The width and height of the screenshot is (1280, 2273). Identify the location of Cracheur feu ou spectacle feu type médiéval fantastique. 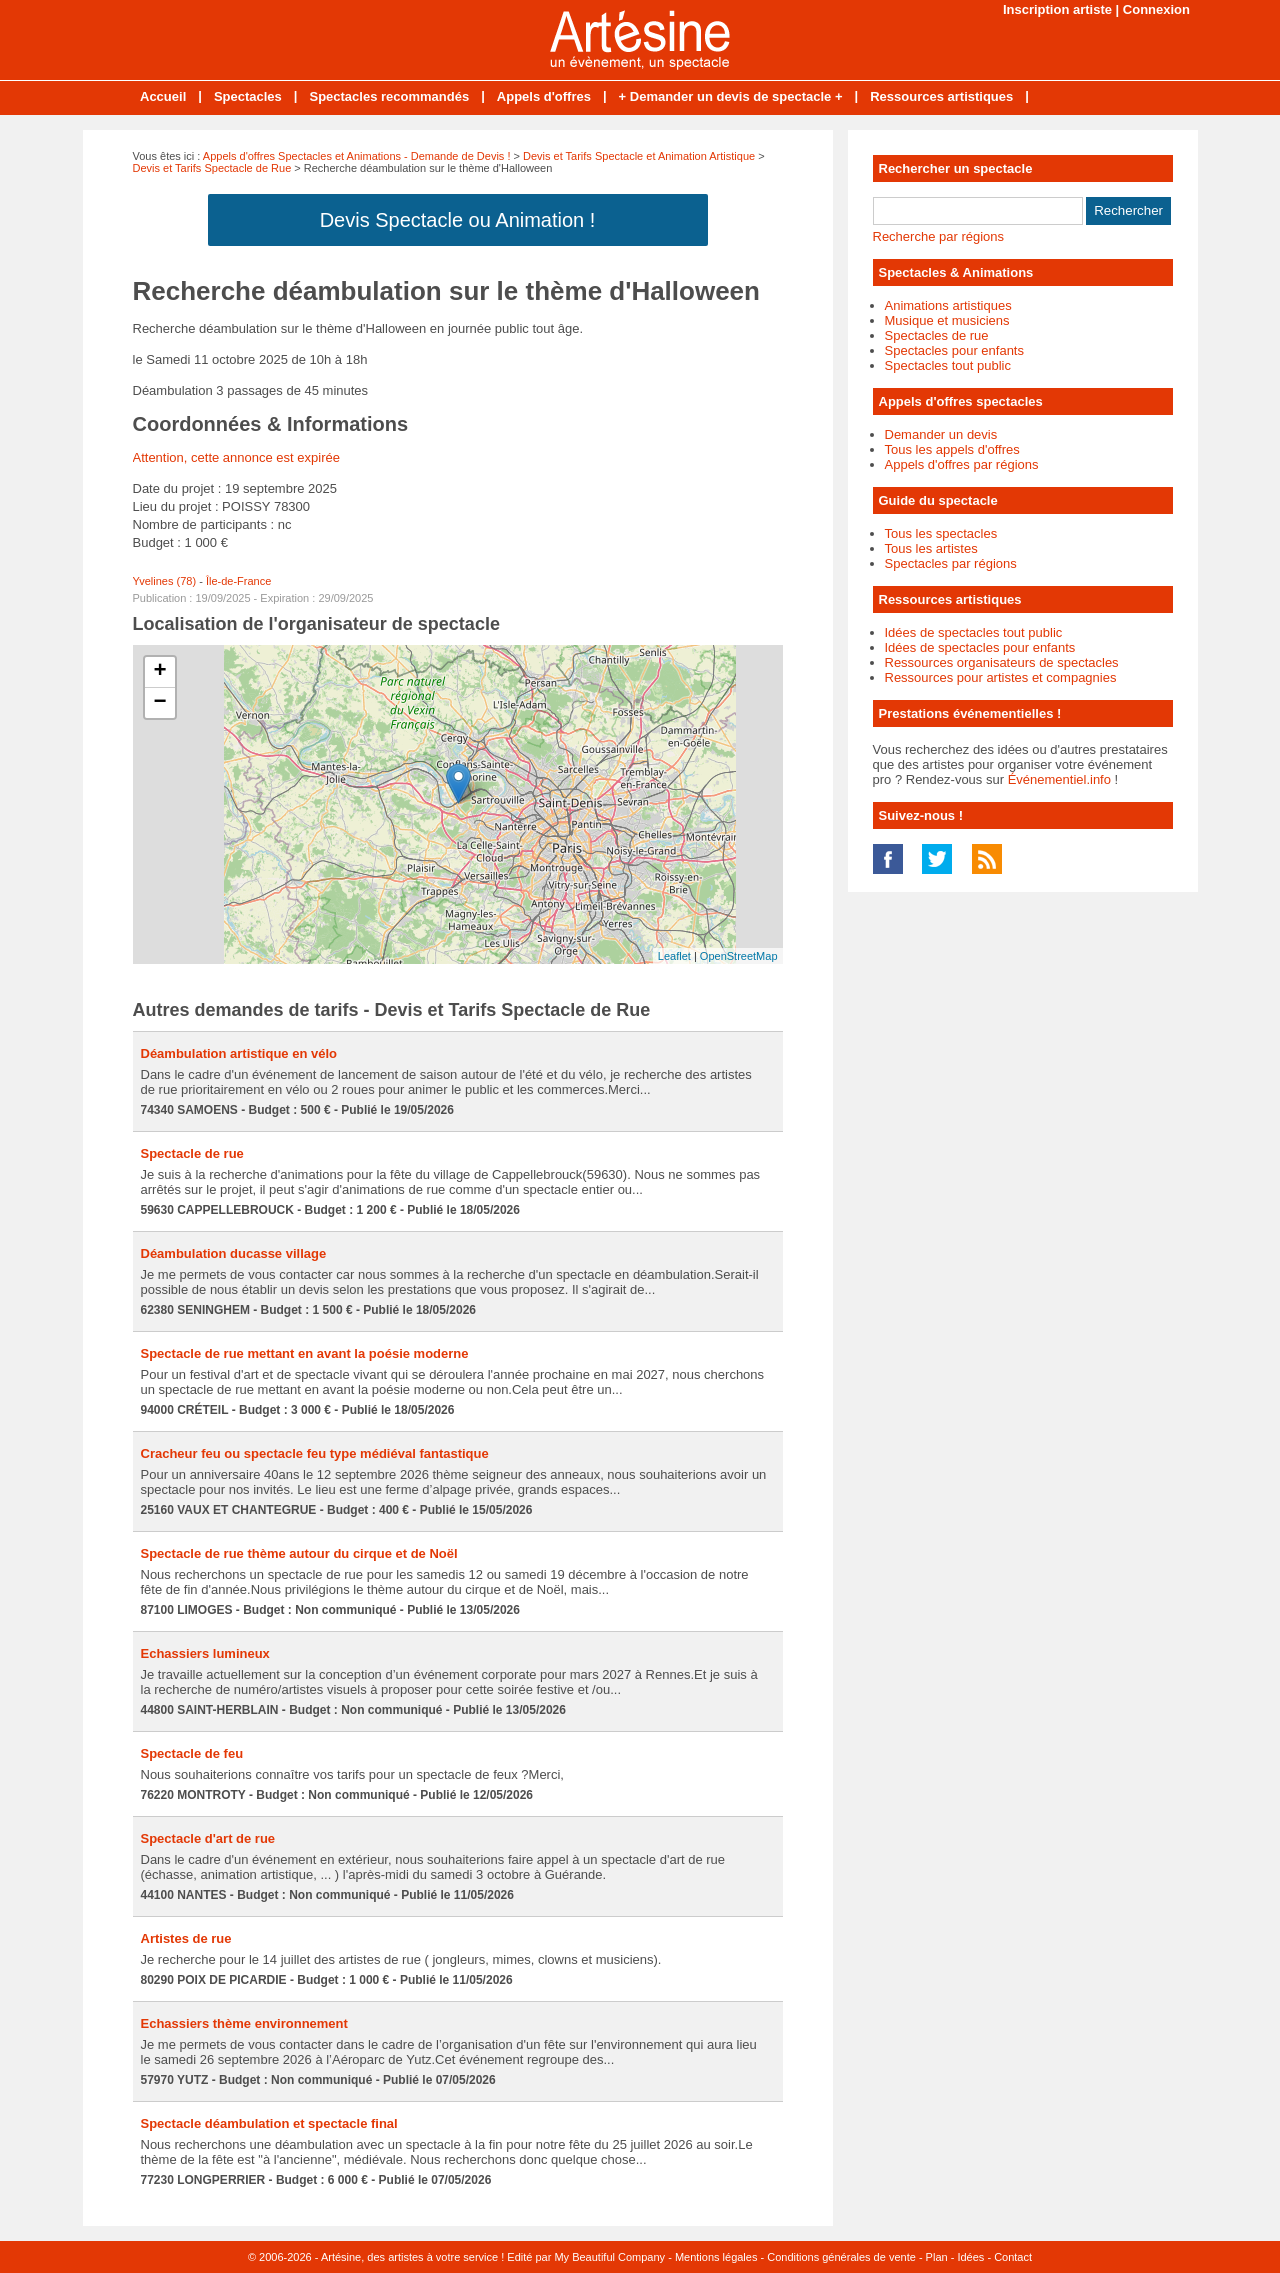
(315, 1453).